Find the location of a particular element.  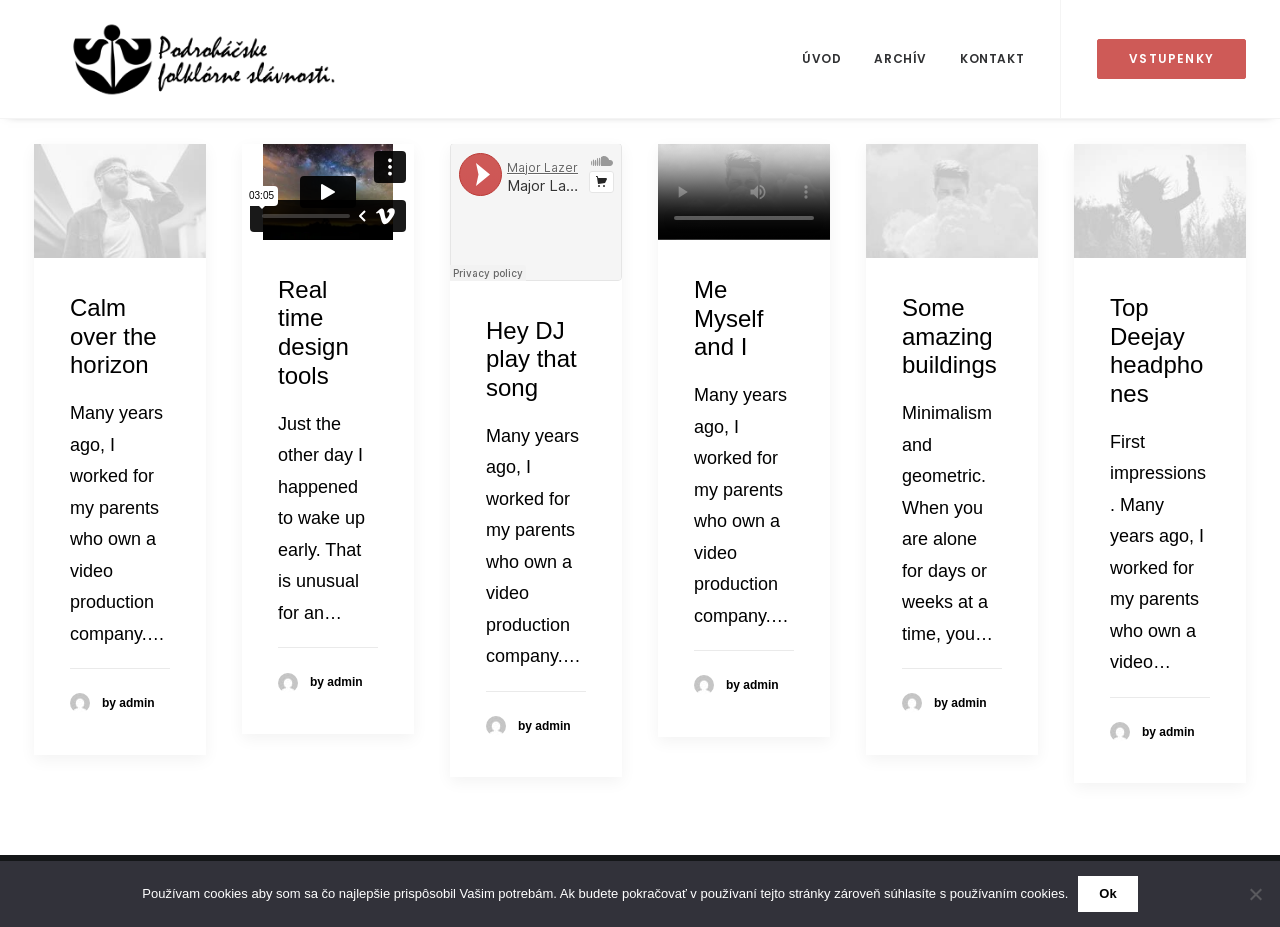

Ok is located at coordinates (1107, 893).